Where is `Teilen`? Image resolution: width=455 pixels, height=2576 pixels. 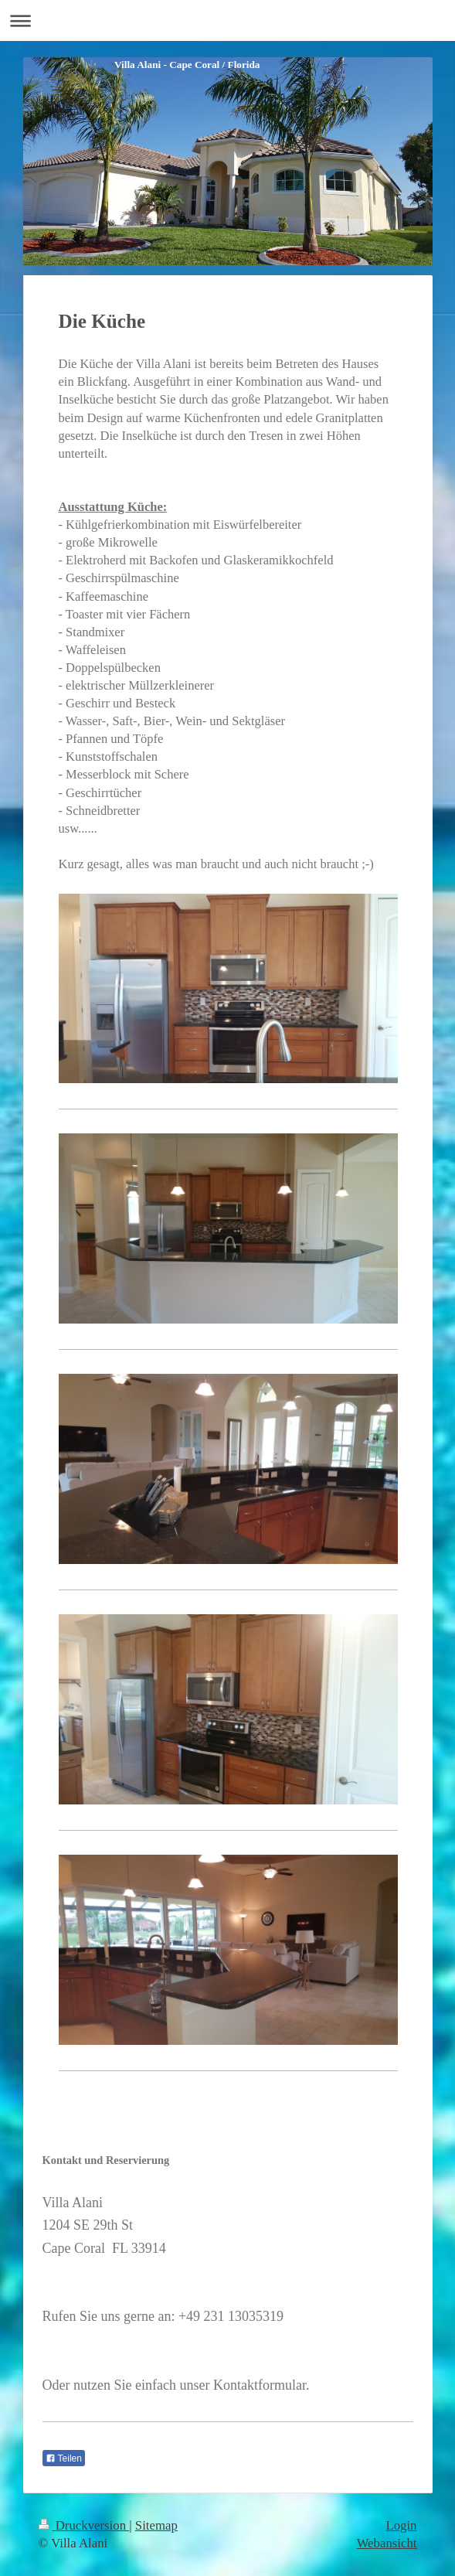 Teilen is located at coordinates (64, 2458).